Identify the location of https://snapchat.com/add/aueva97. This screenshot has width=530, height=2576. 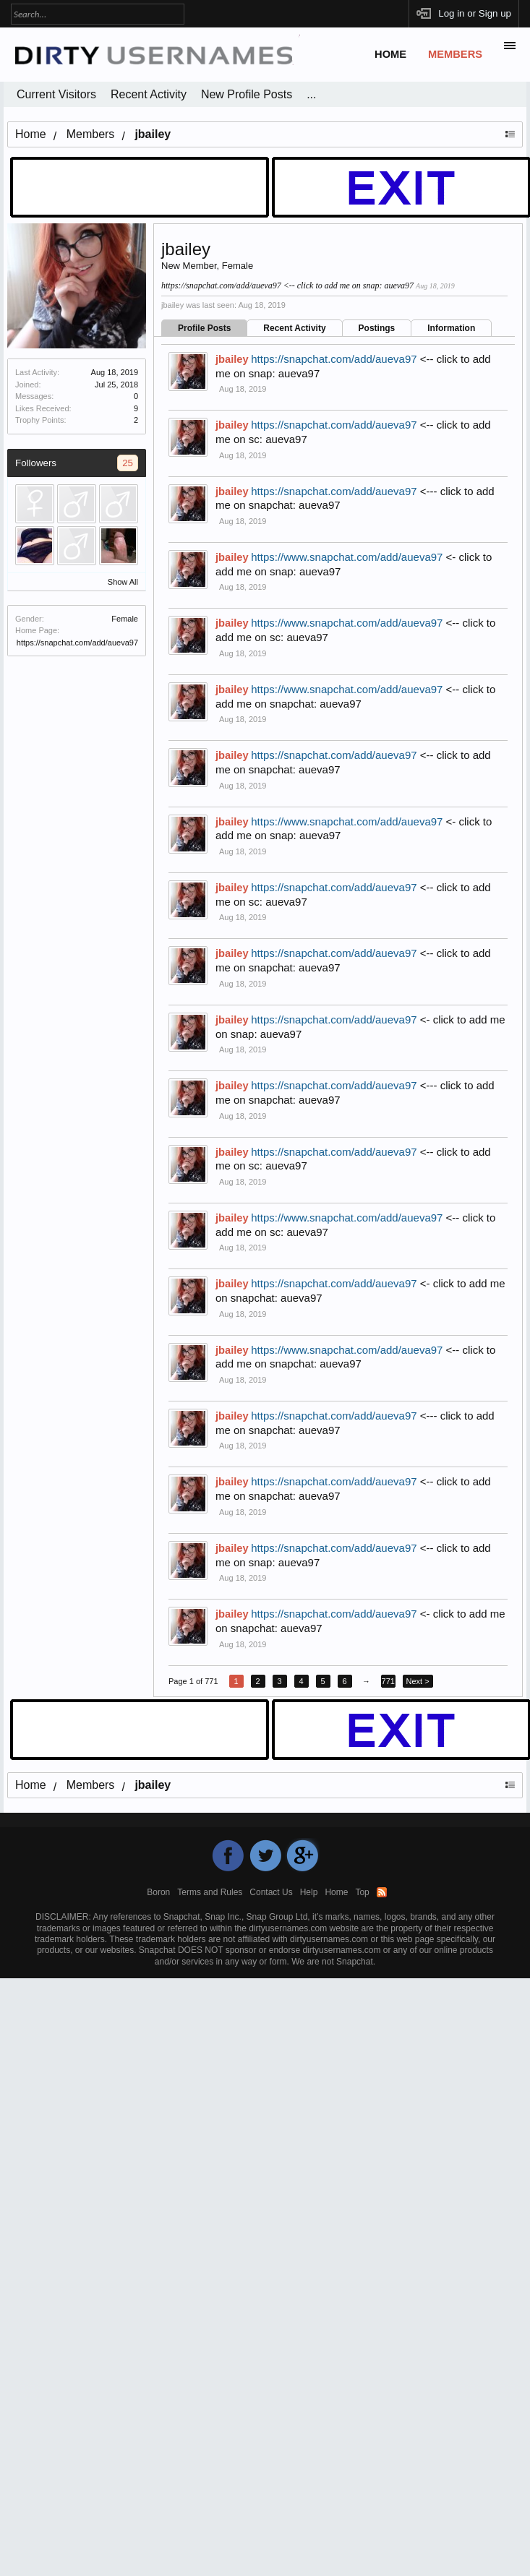
(77, 642).